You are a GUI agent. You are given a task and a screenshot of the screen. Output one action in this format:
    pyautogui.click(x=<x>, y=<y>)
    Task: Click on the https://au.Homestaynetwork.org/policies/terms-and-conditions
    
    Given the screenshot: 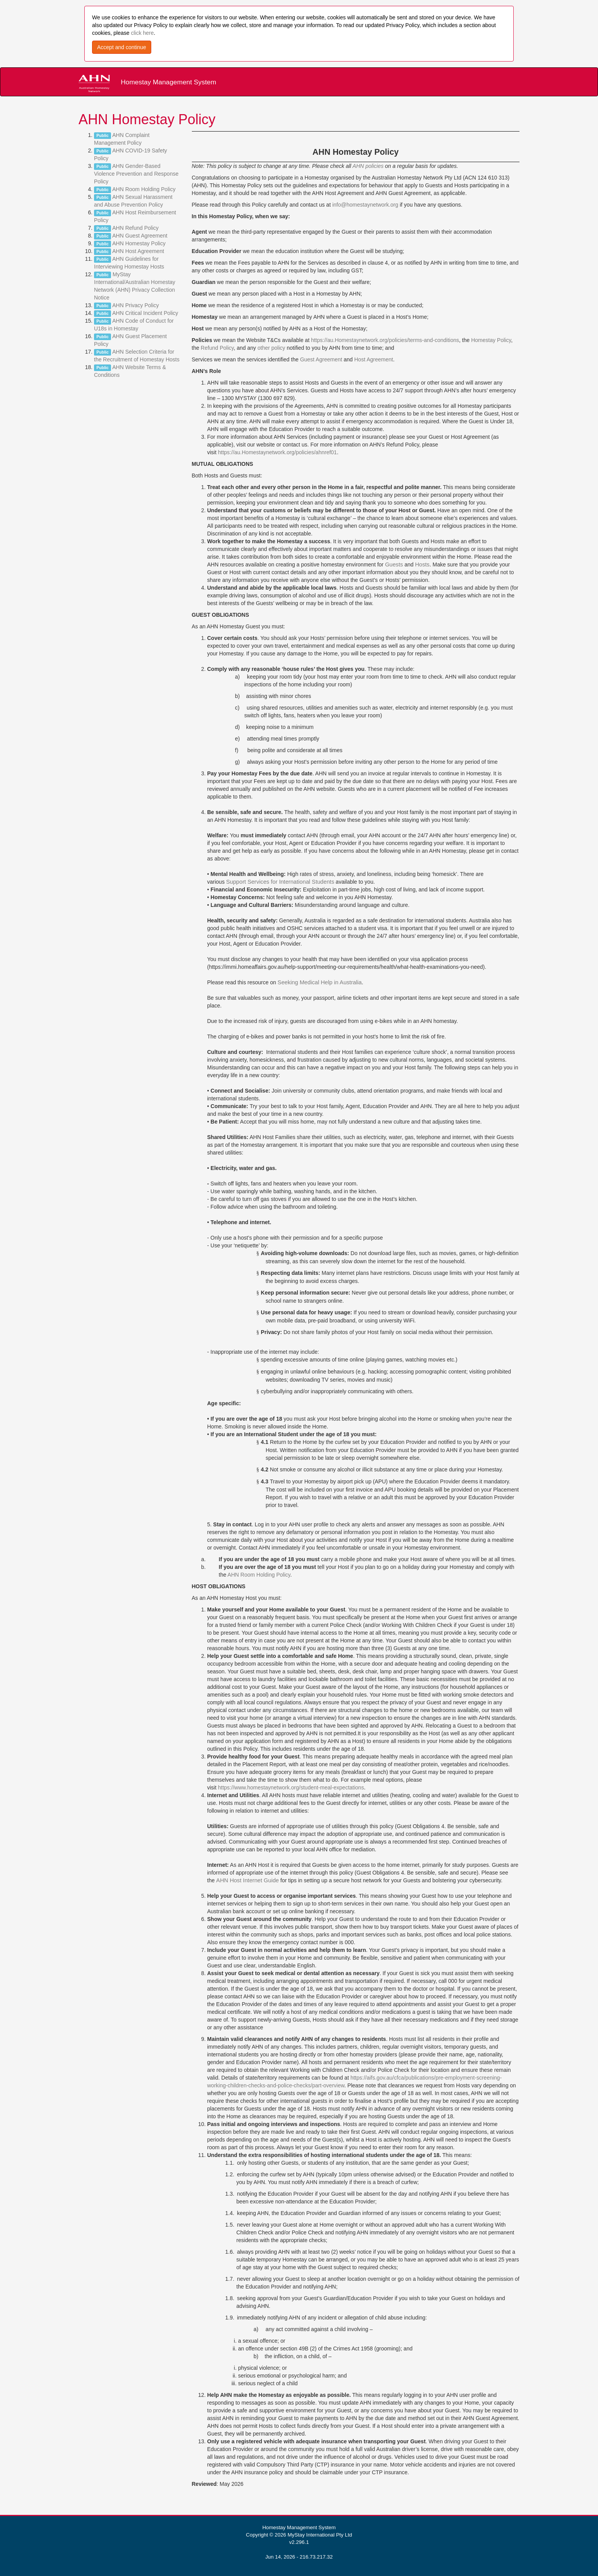 What is the action you would take?
    pyautogui.click(x=385, y=340)
    